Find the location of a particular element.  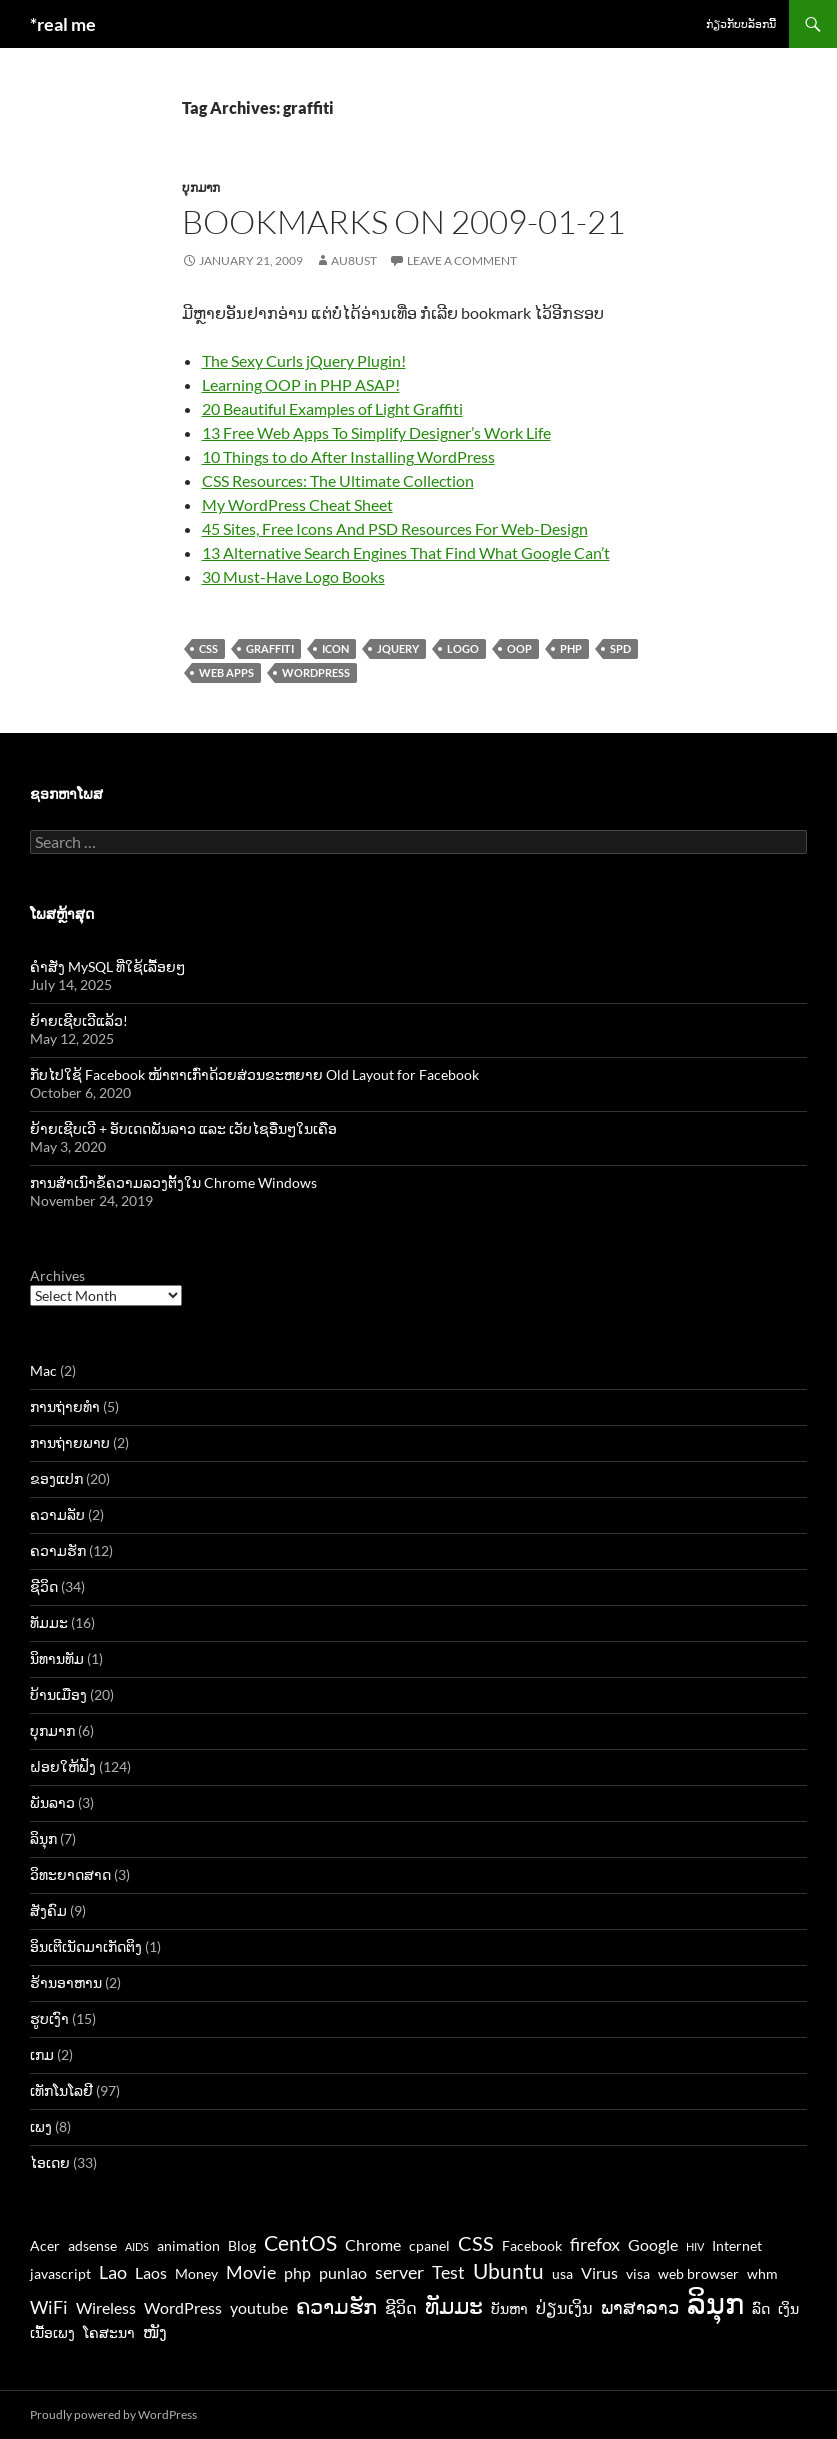

firefox [firefox (5 items)] is located at coordinates (595, 2244).